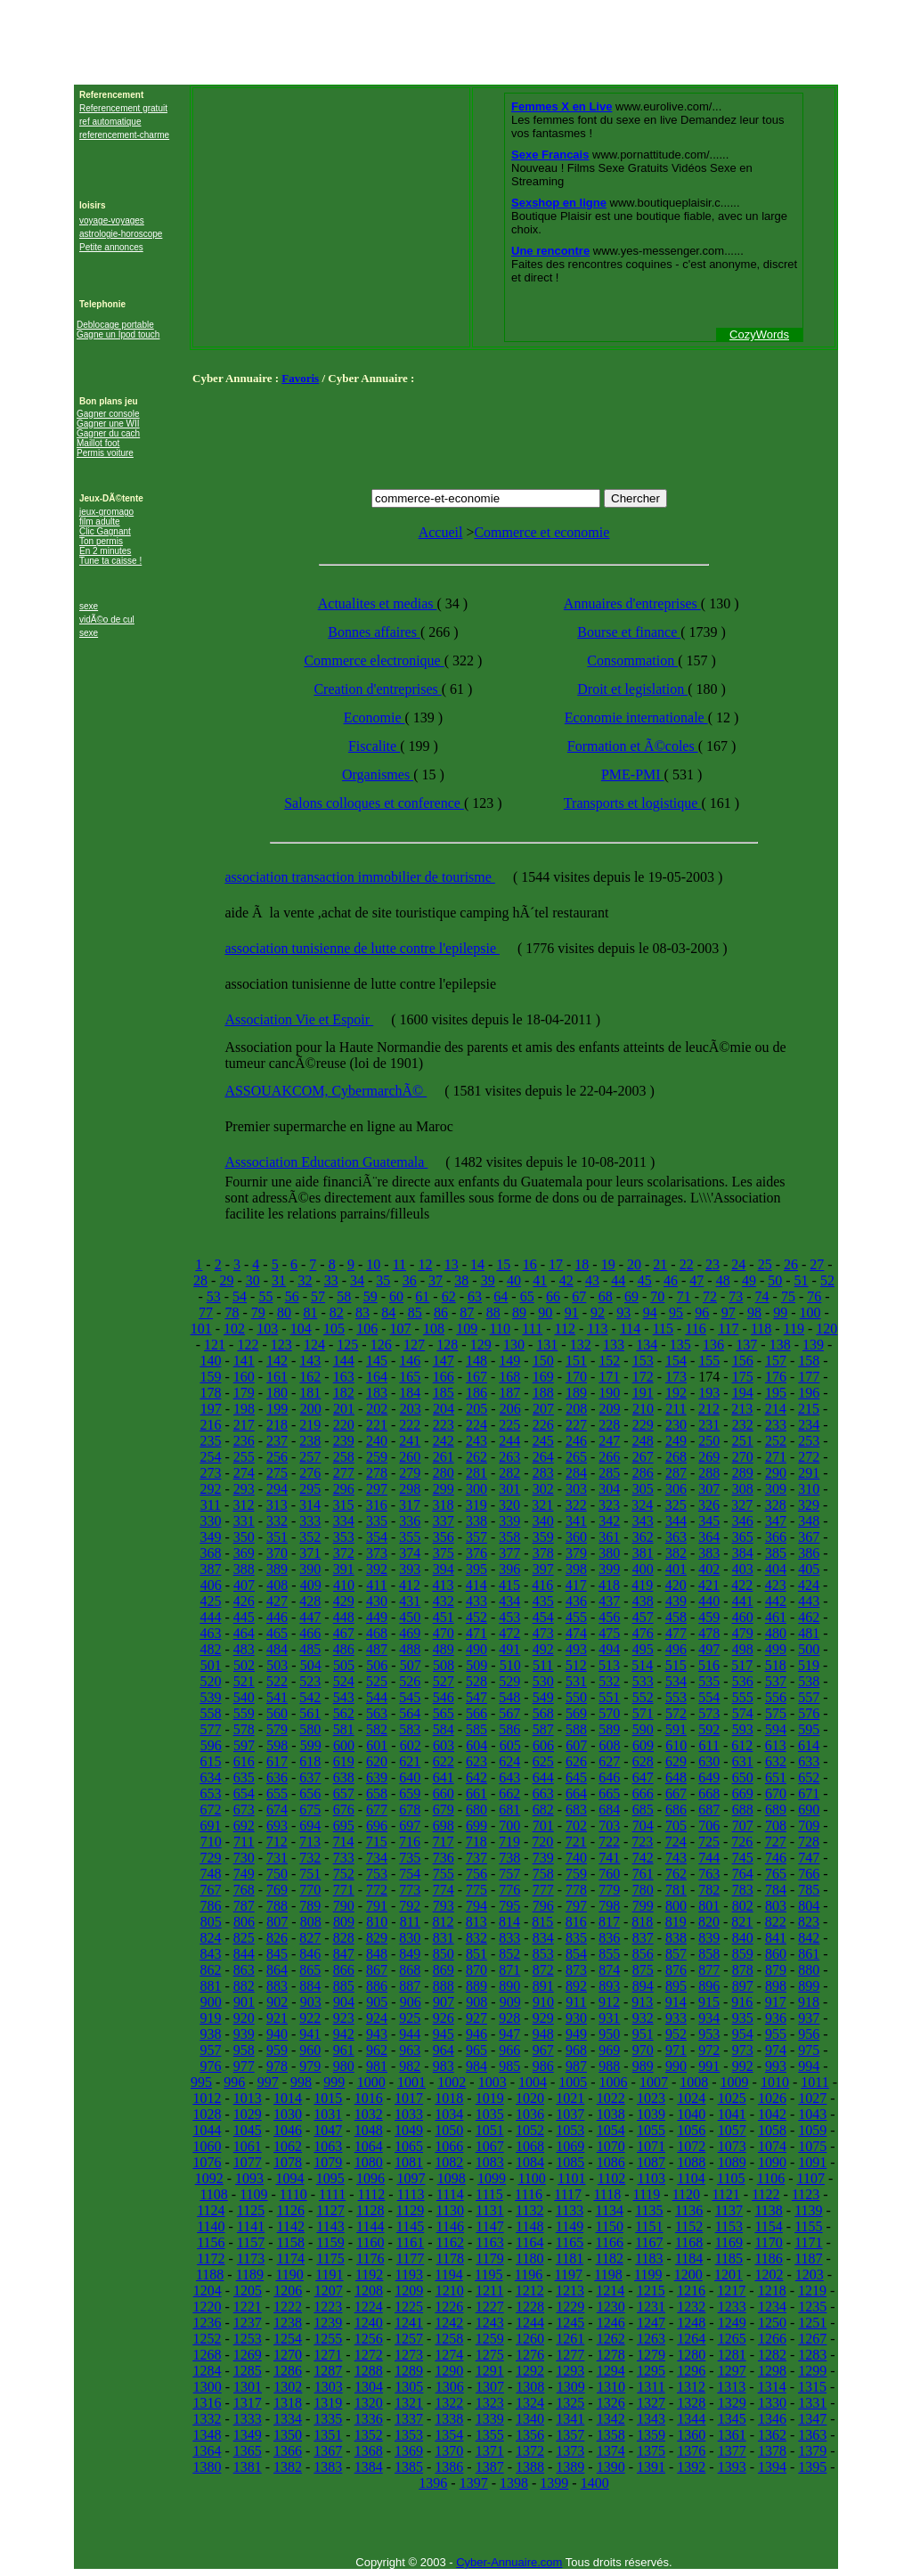  Describe the element at coordinates (500, 1296) in the screenshot. I see `64` at that location.